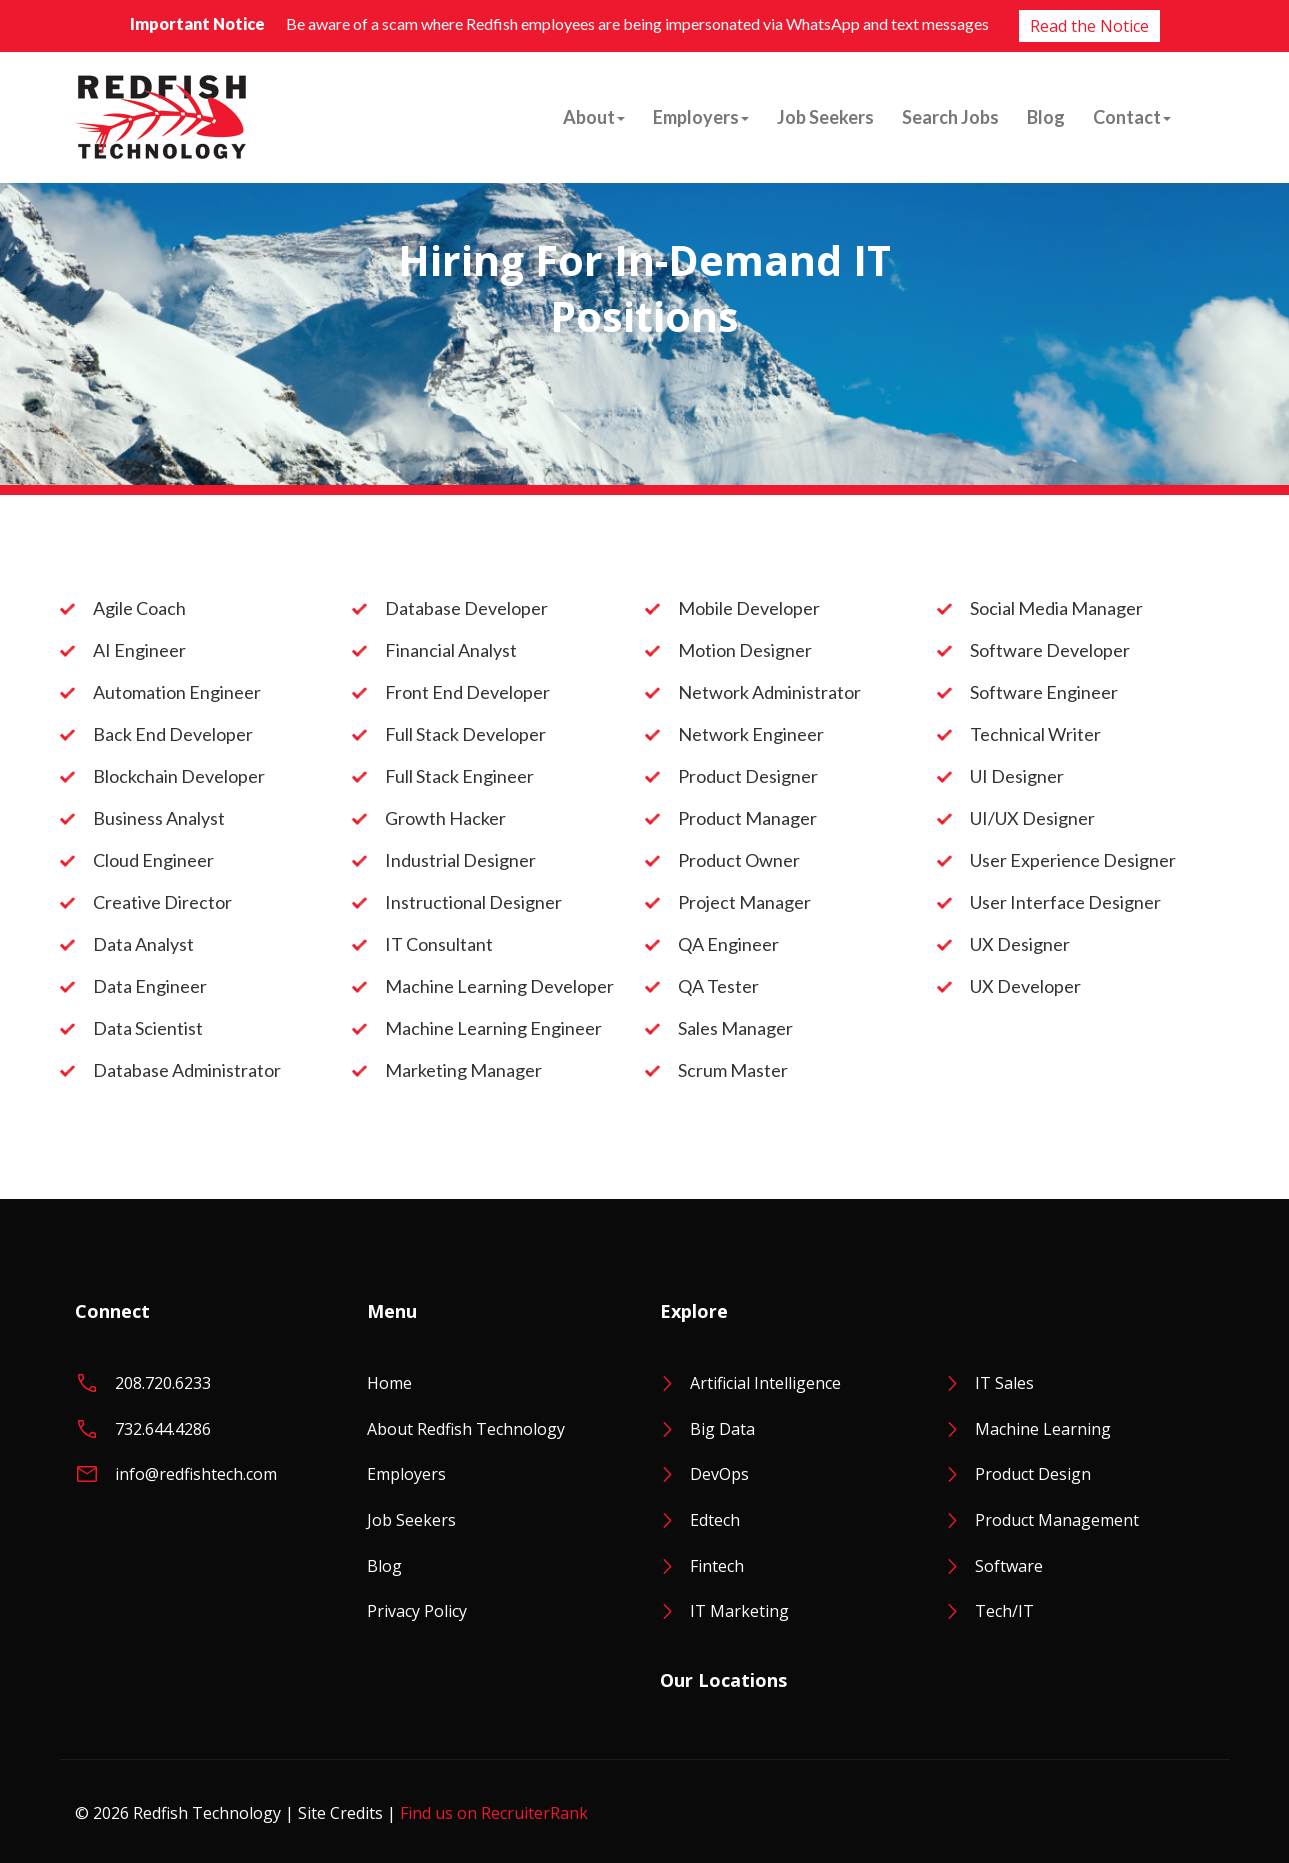 The image size is (1289, 1863). I want to click on Full Stack Engineer, so click(459, 776).